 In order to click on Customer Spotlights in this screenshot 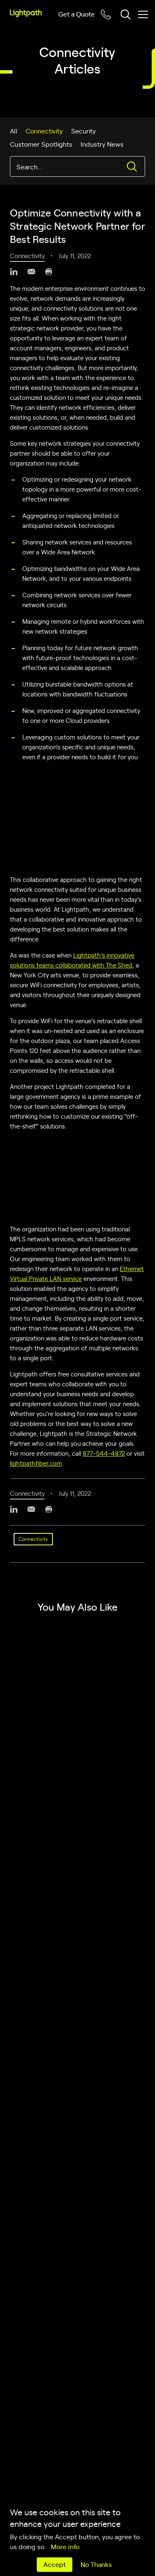, I will do `click(41, 143)`.